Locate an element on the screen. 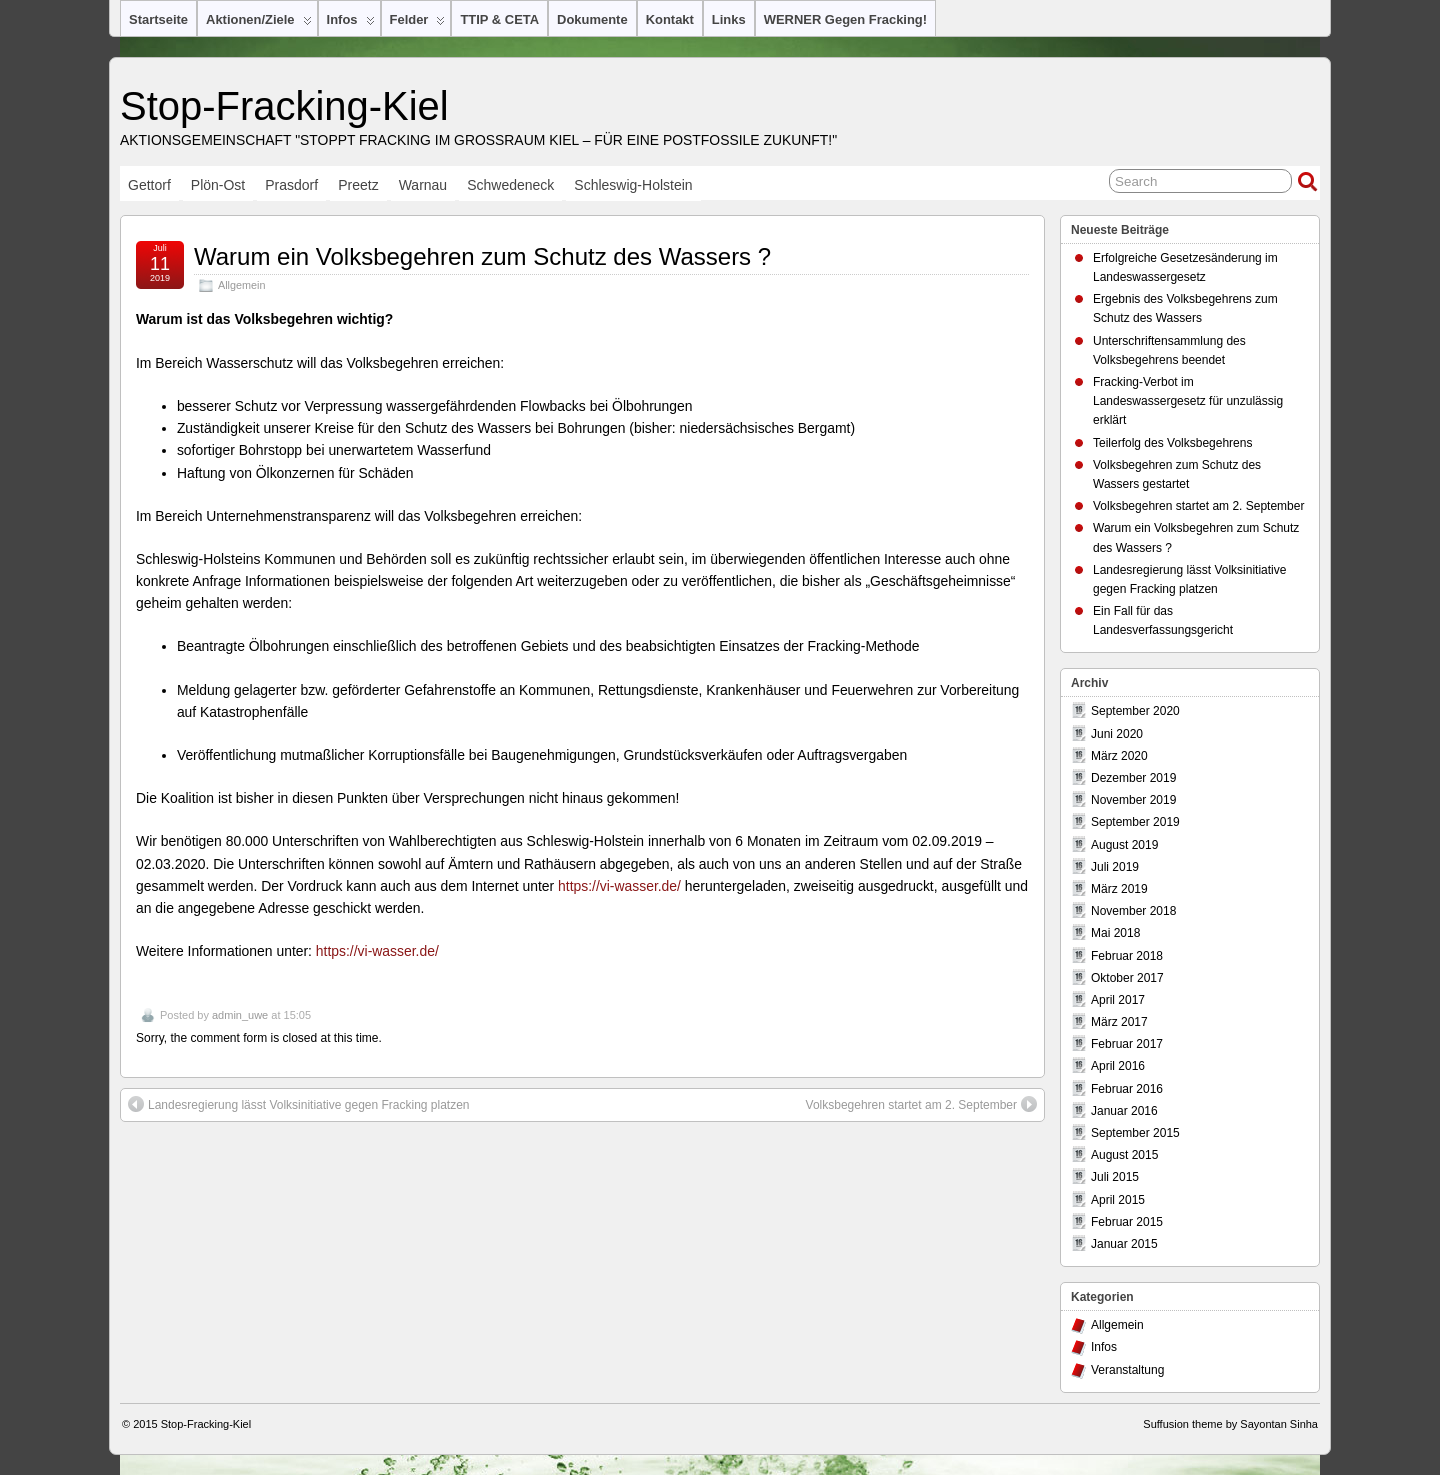 The image size is (1440, 1475). Suffusion theme by Sayontan Sinha is located at coordinates (1230, 1424).